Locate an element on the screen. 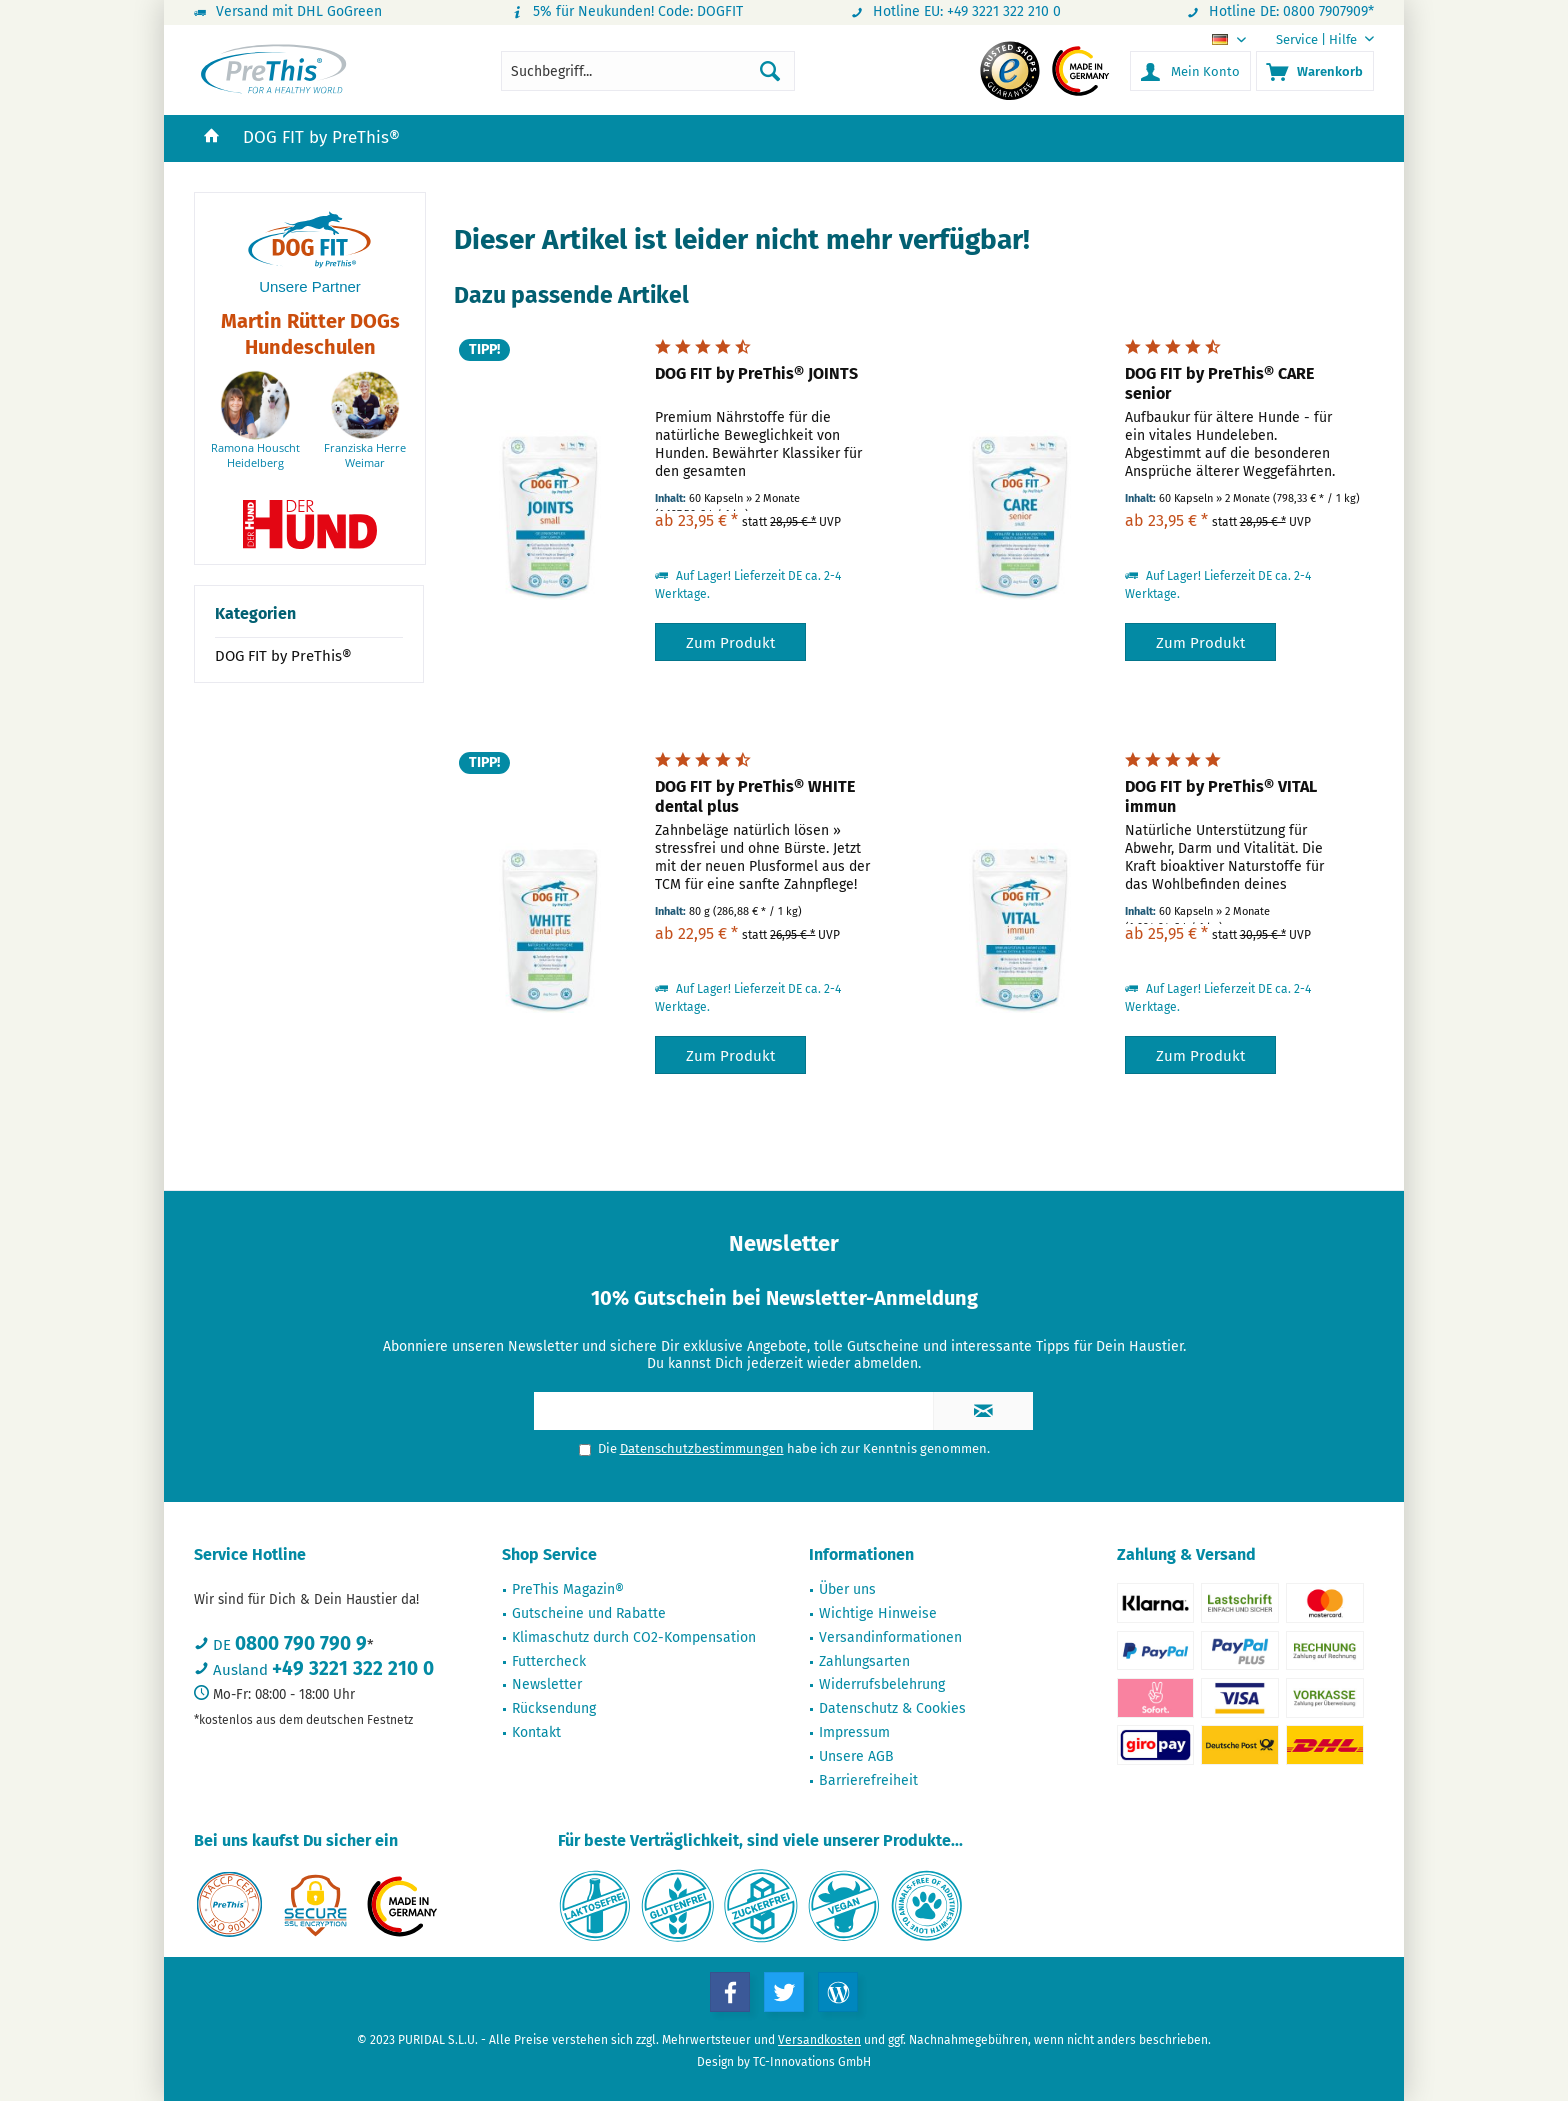  DOG FIT by PreThis® is located at coordinates (283, 656).